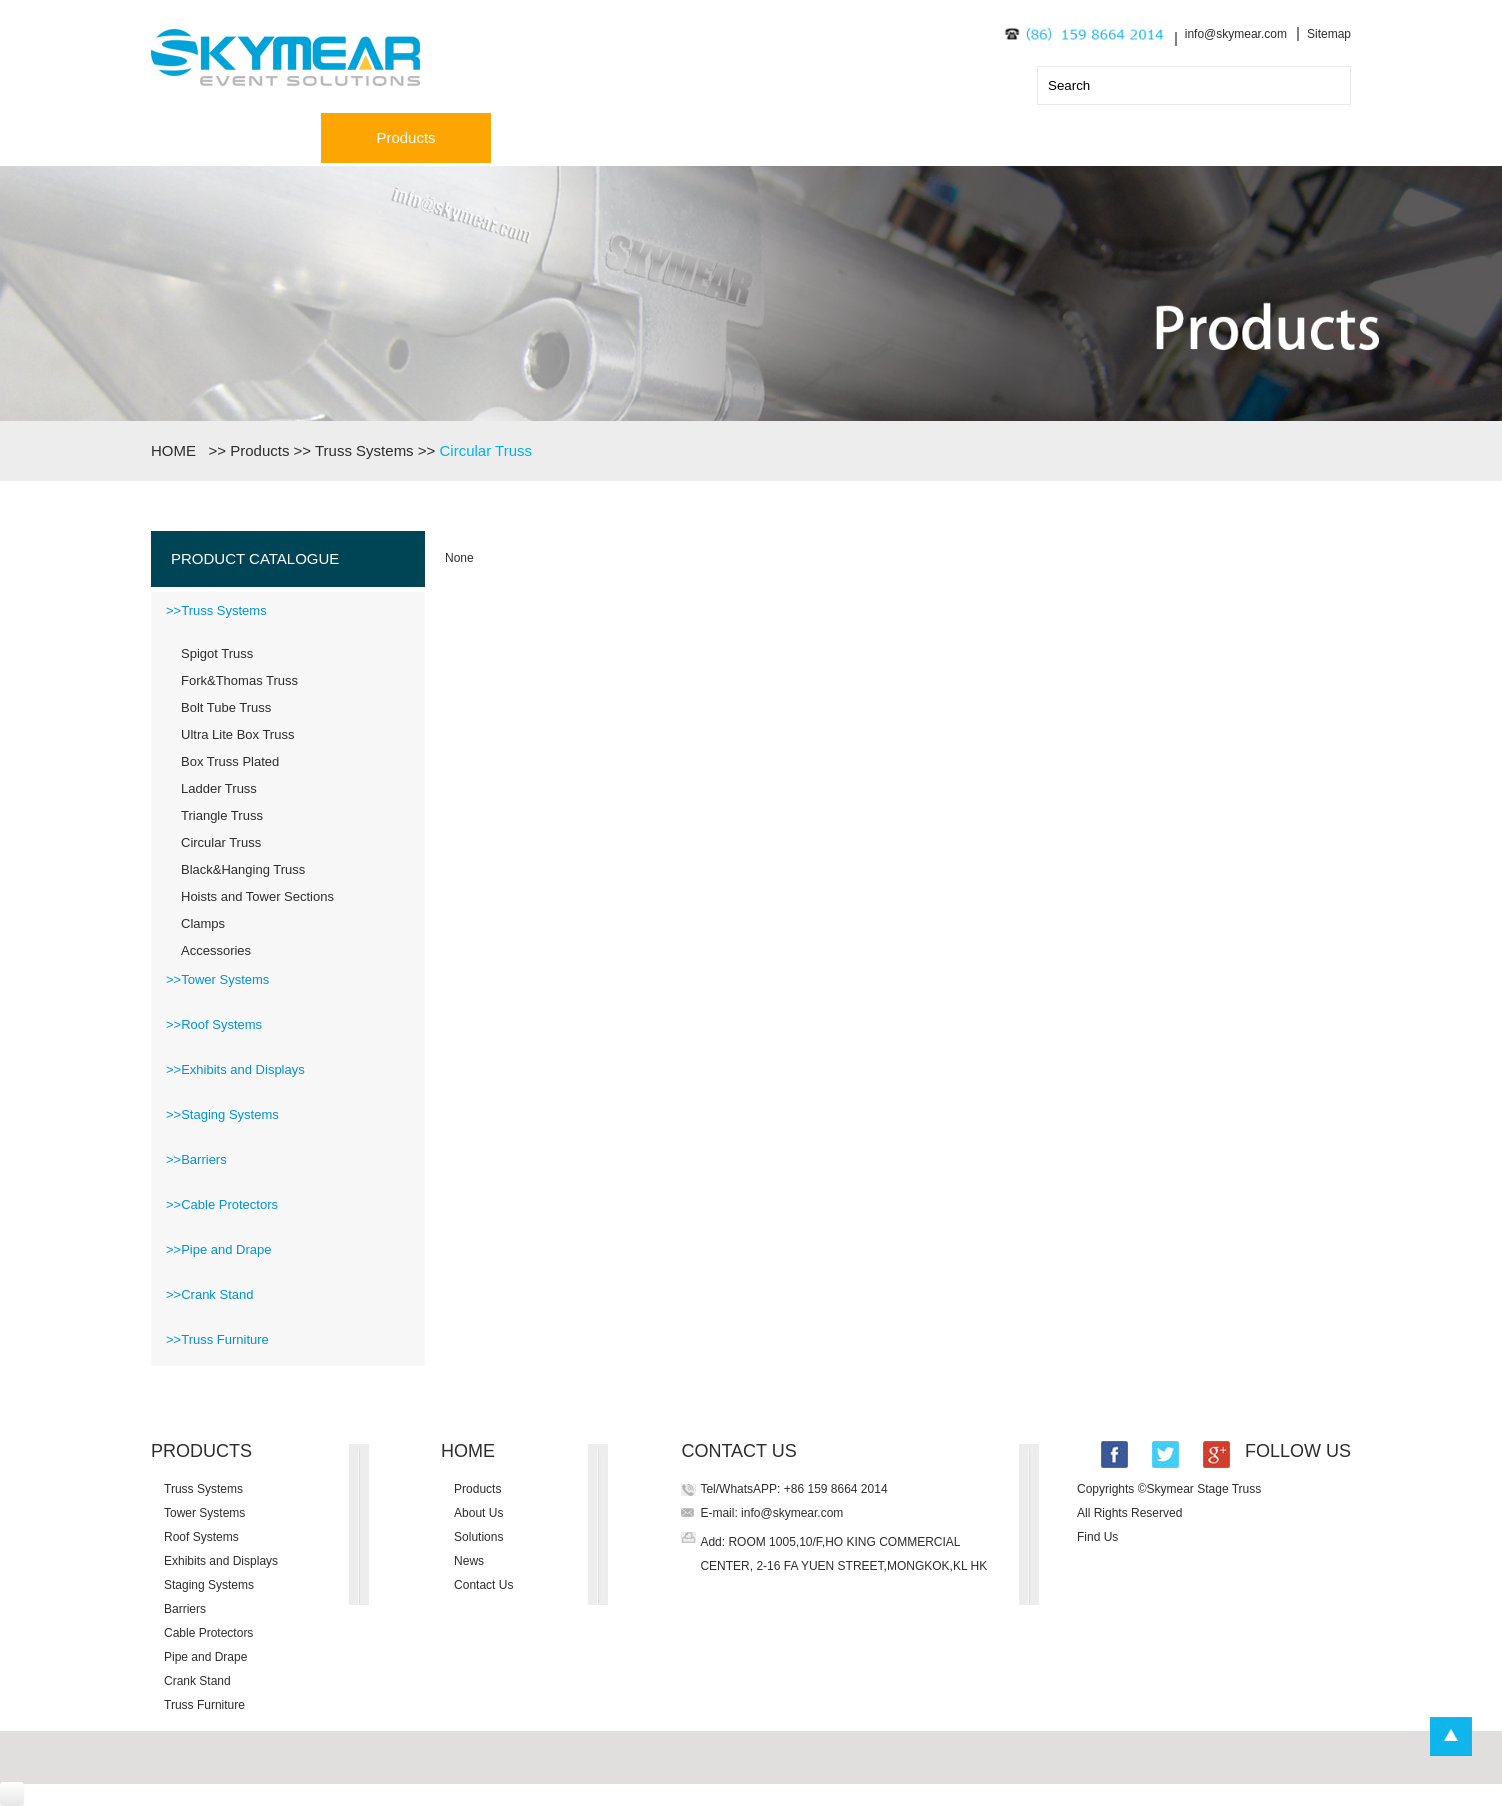  Describe the element at coordinates (204, 1705) in the screenshot. I see `Truss Furniture` at that location.